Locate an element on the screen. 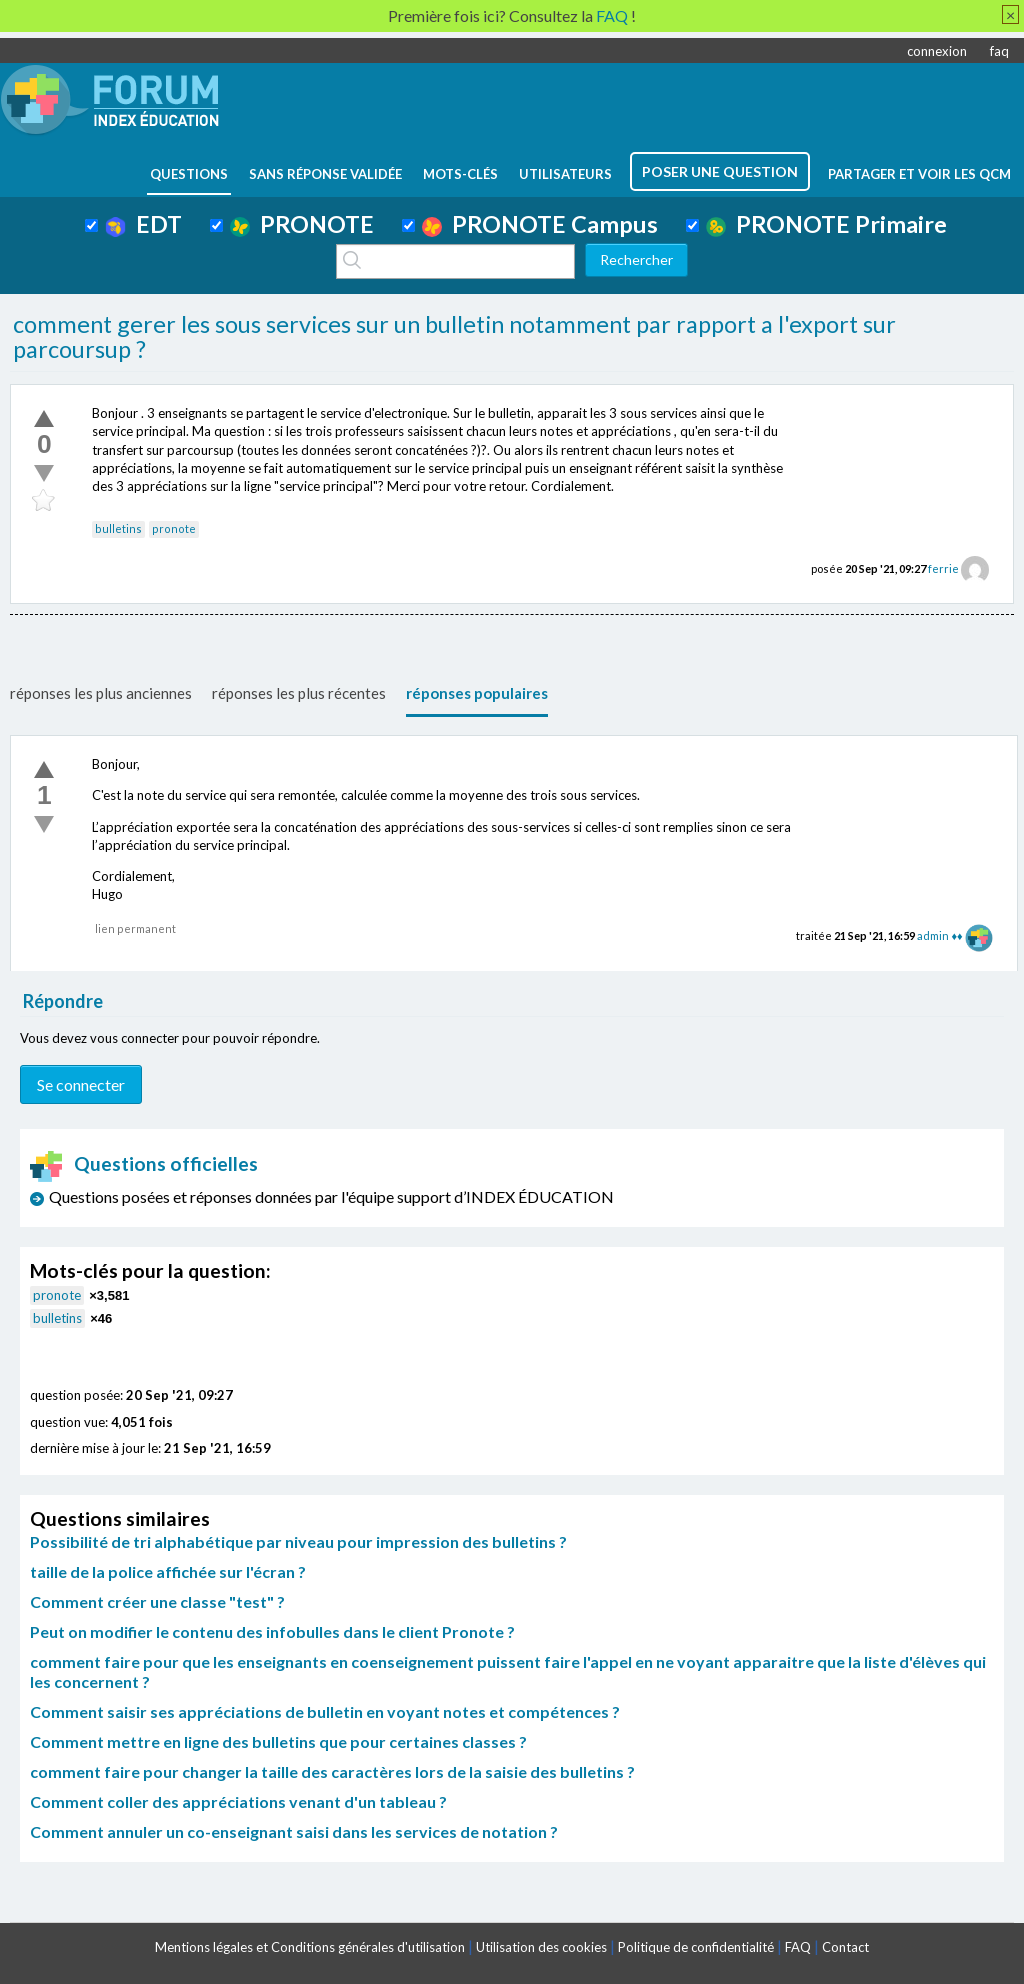 The height and width of the screenshot is (1984, 1024). questions is located at coordinates (189, 174).